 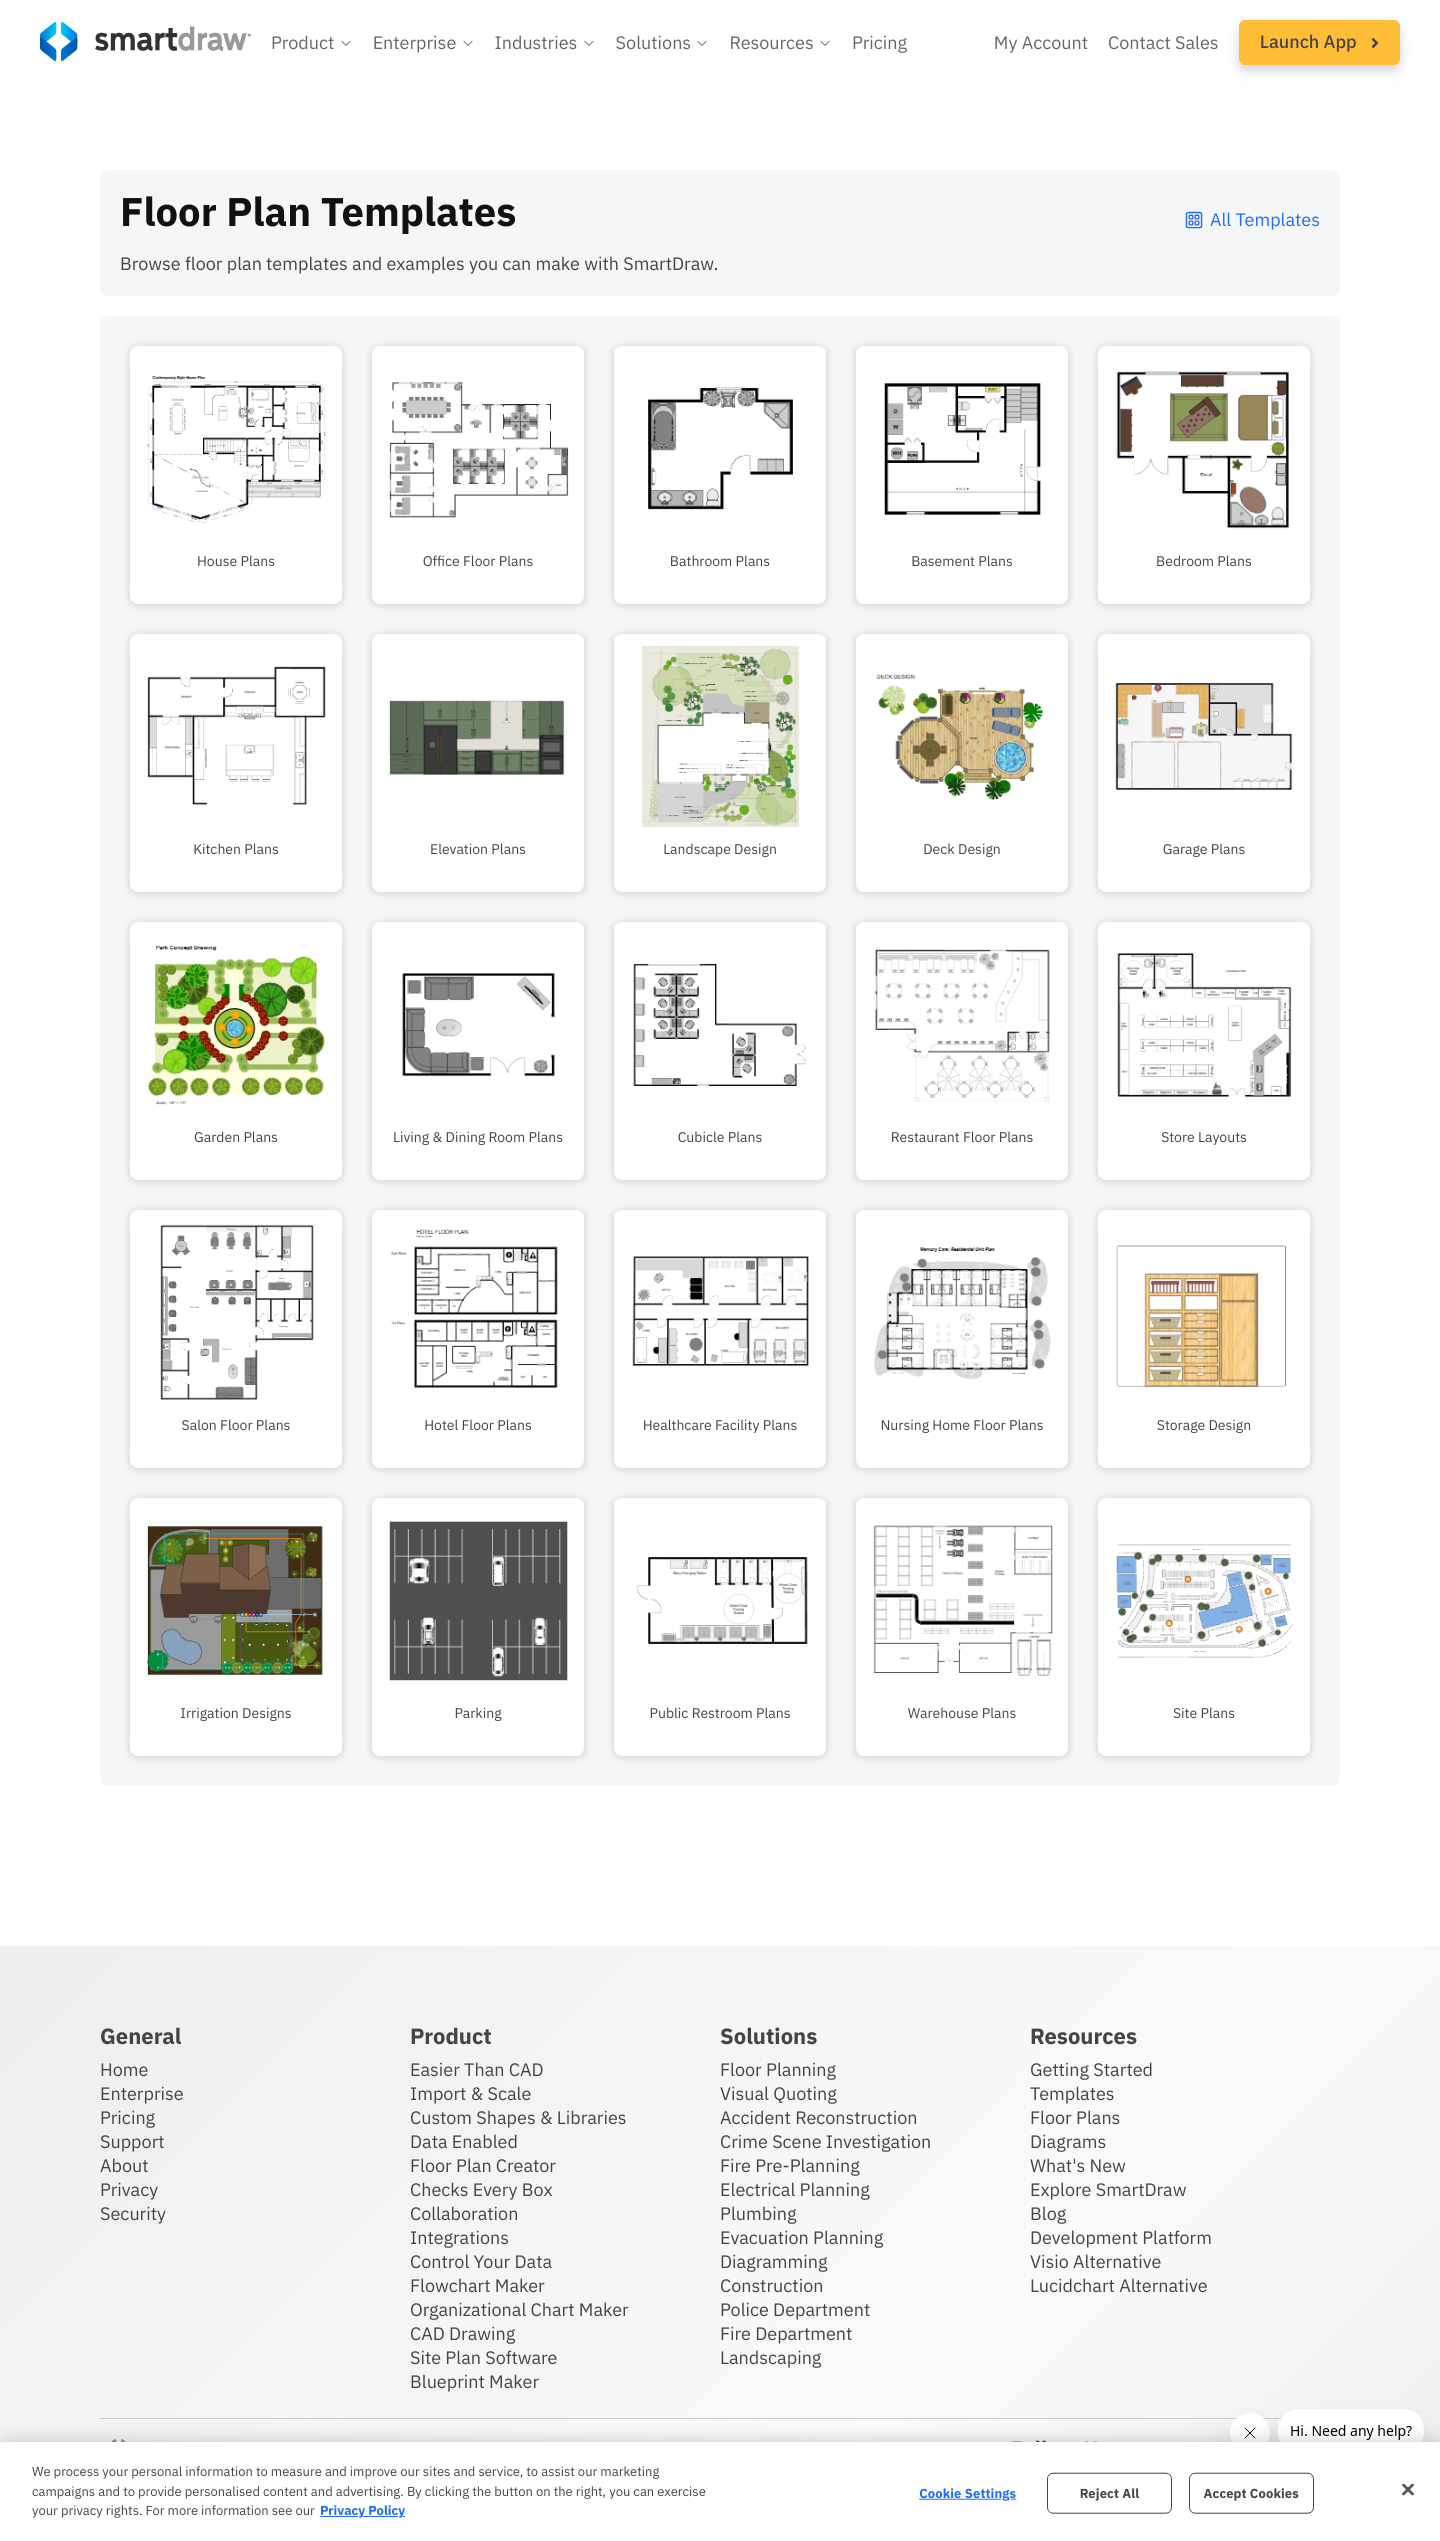 What do you see at coordinates (1068, 2141) in the screenshot?
I see `Diagrams` at bounding box center [1068, 2141].